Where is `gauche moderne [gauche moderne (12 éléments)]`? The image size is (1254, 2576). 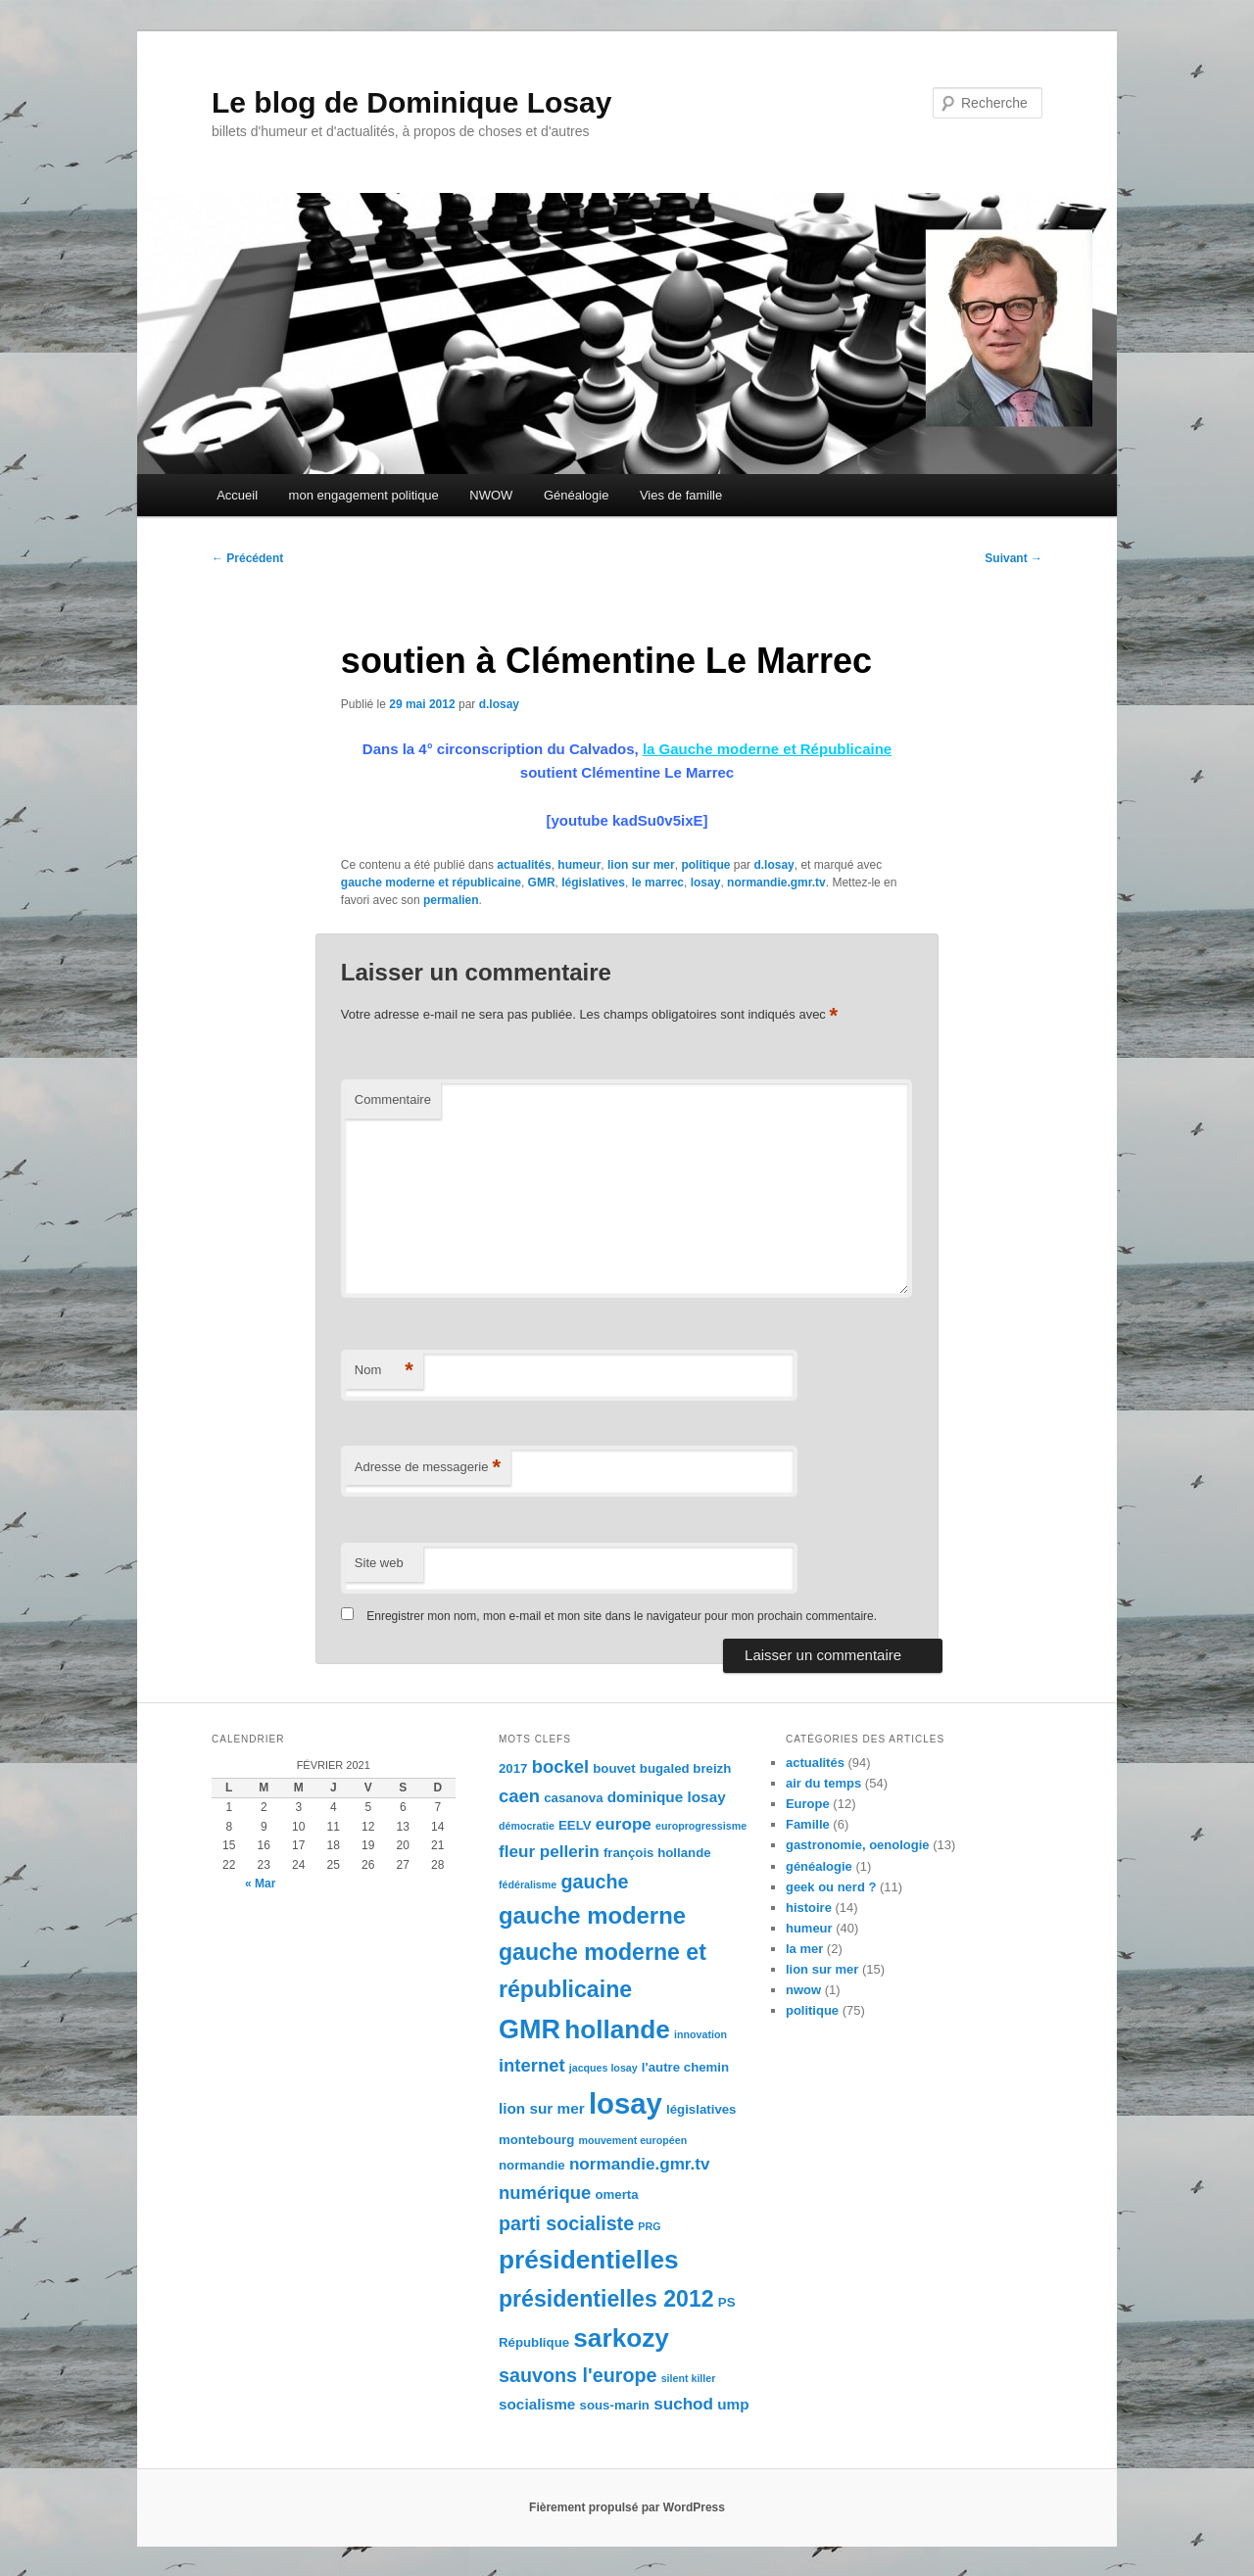 gauche moderne [gauche moderne (12 éléments)] is located at coordinates (592, 1915).